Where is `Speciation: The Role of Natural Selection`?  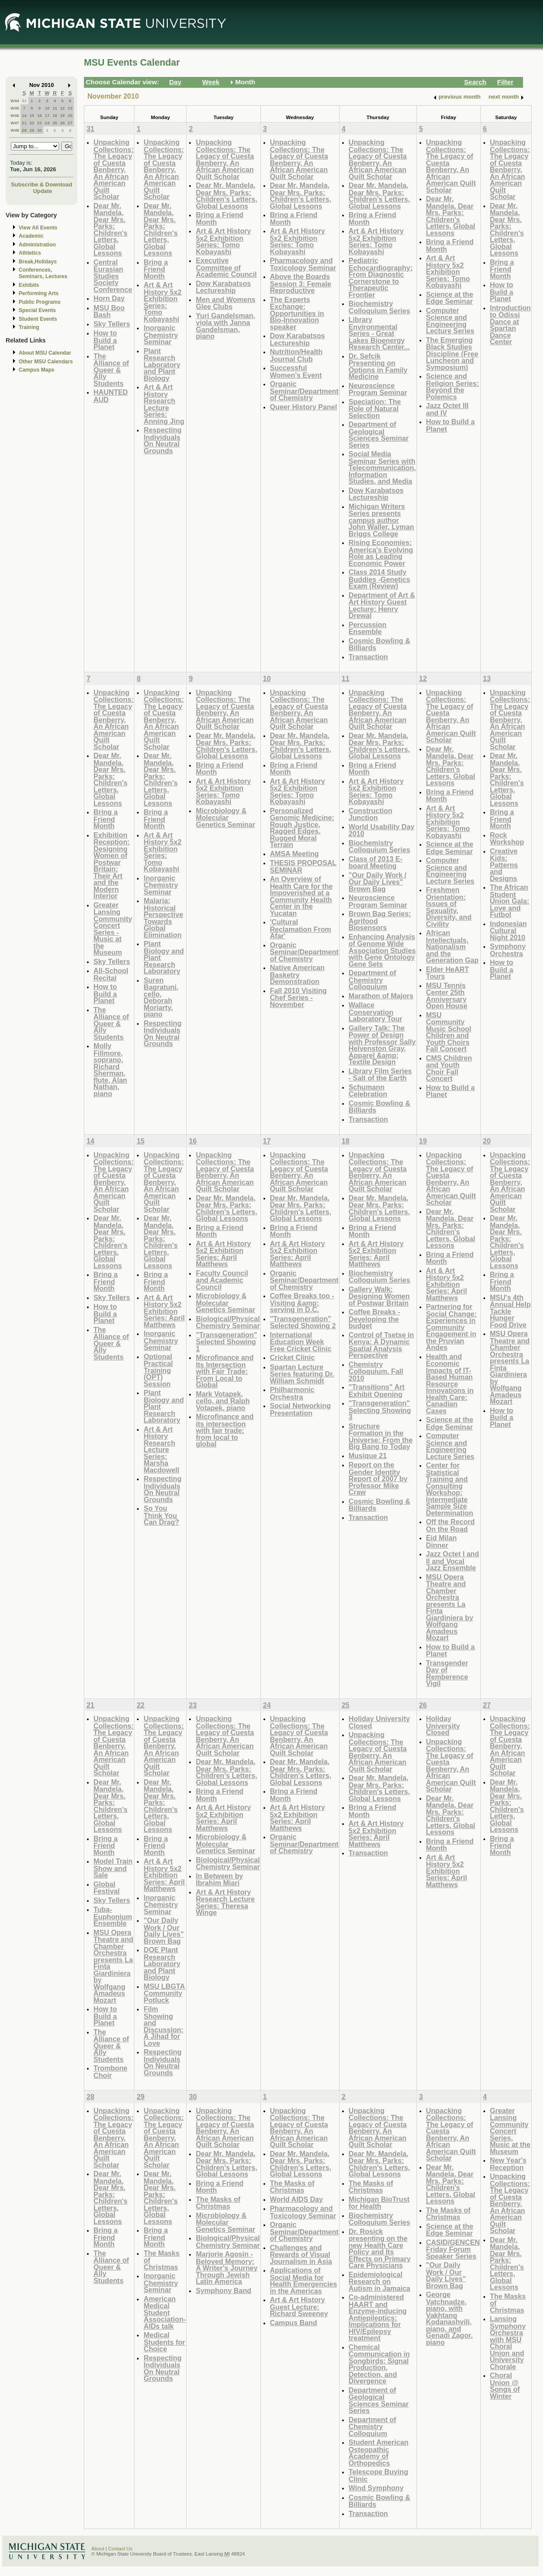
Speciation: The Role of Natural Selection is located at coordinates (375, 408).